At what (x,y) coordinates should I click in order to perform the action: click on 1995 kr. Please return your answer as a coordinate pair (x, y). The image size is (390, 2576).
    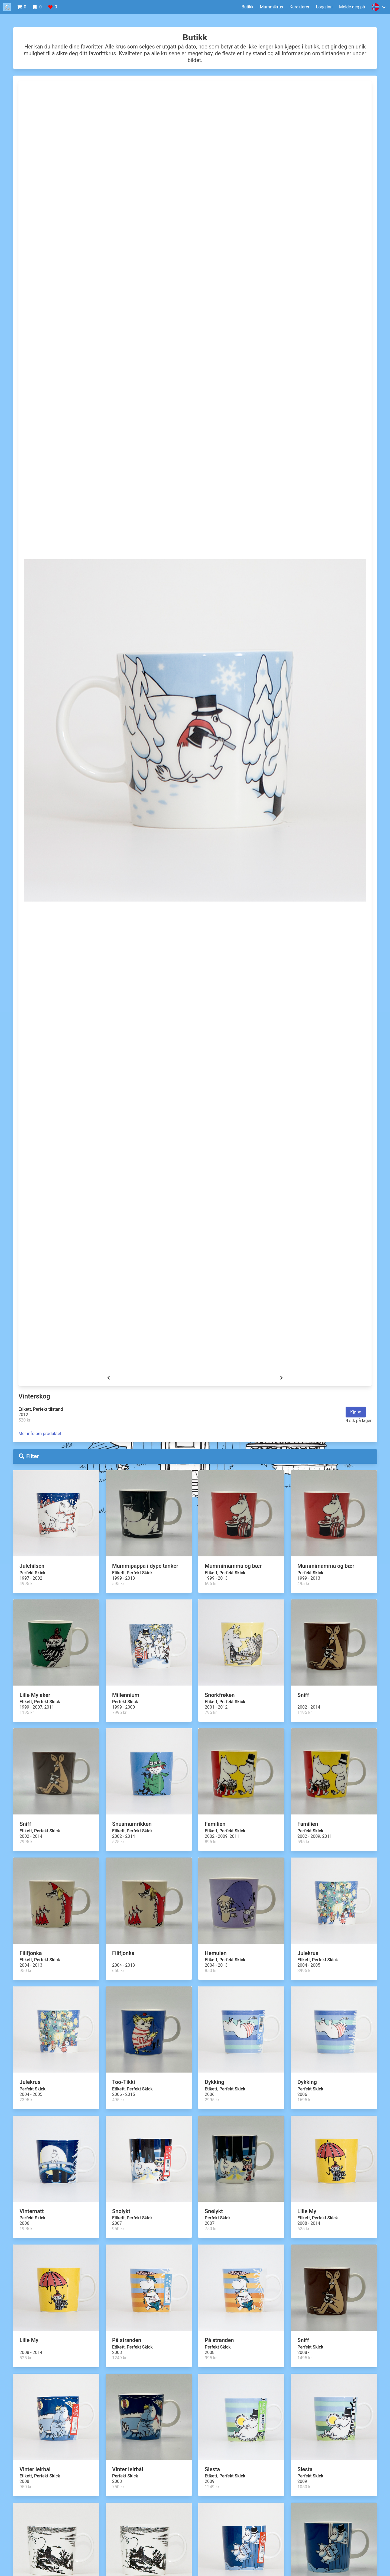
    Looking at the image, I should click on (27, 2228).